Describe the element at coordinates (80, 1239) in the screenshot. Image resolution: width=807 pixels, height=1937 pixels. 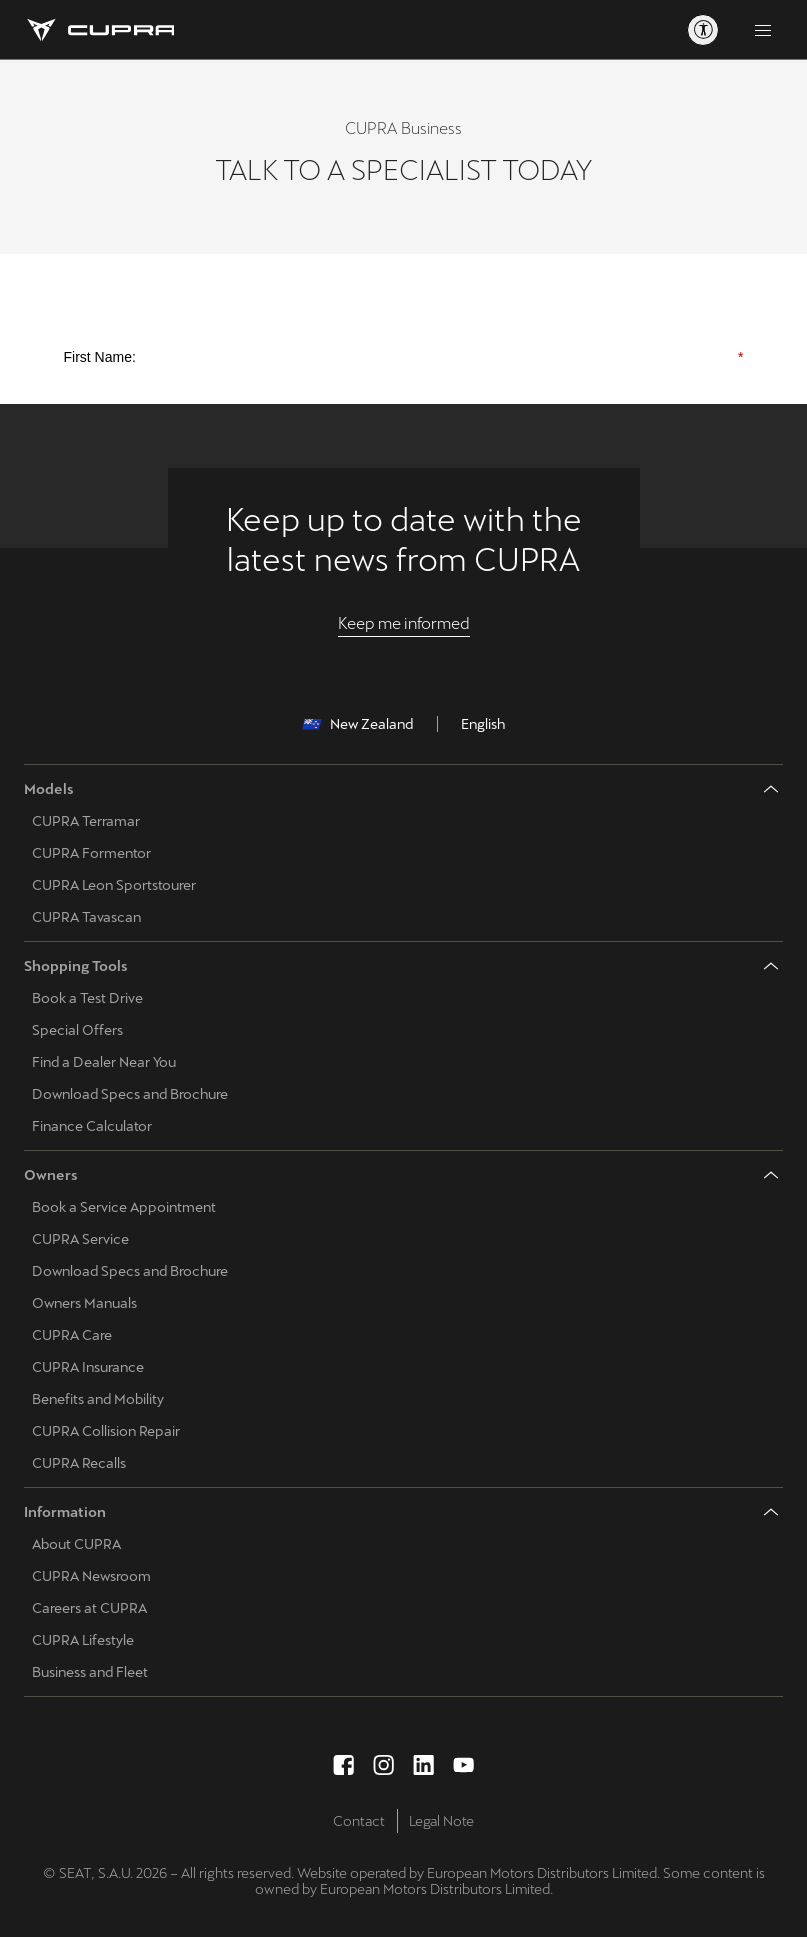
I see `CUPRA Service` at that location.